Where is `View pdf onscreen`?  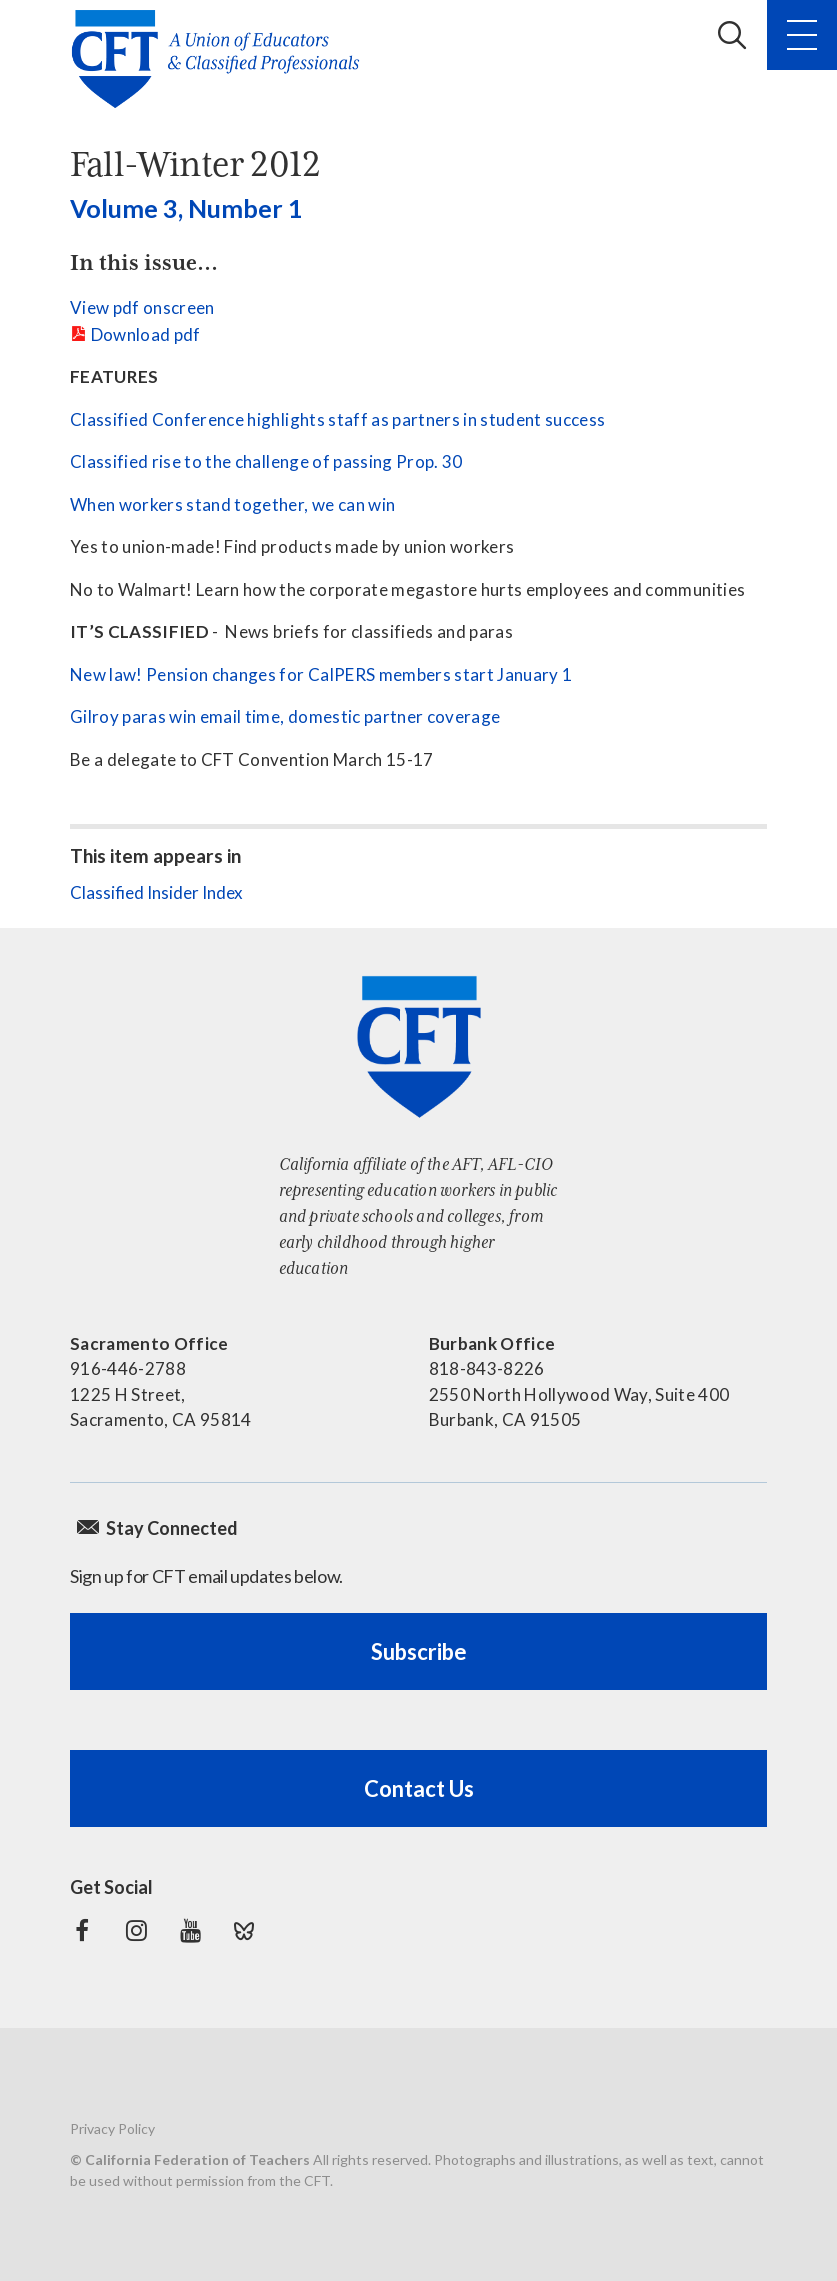
View pdf onscreen is located at coordinates (142, 307).